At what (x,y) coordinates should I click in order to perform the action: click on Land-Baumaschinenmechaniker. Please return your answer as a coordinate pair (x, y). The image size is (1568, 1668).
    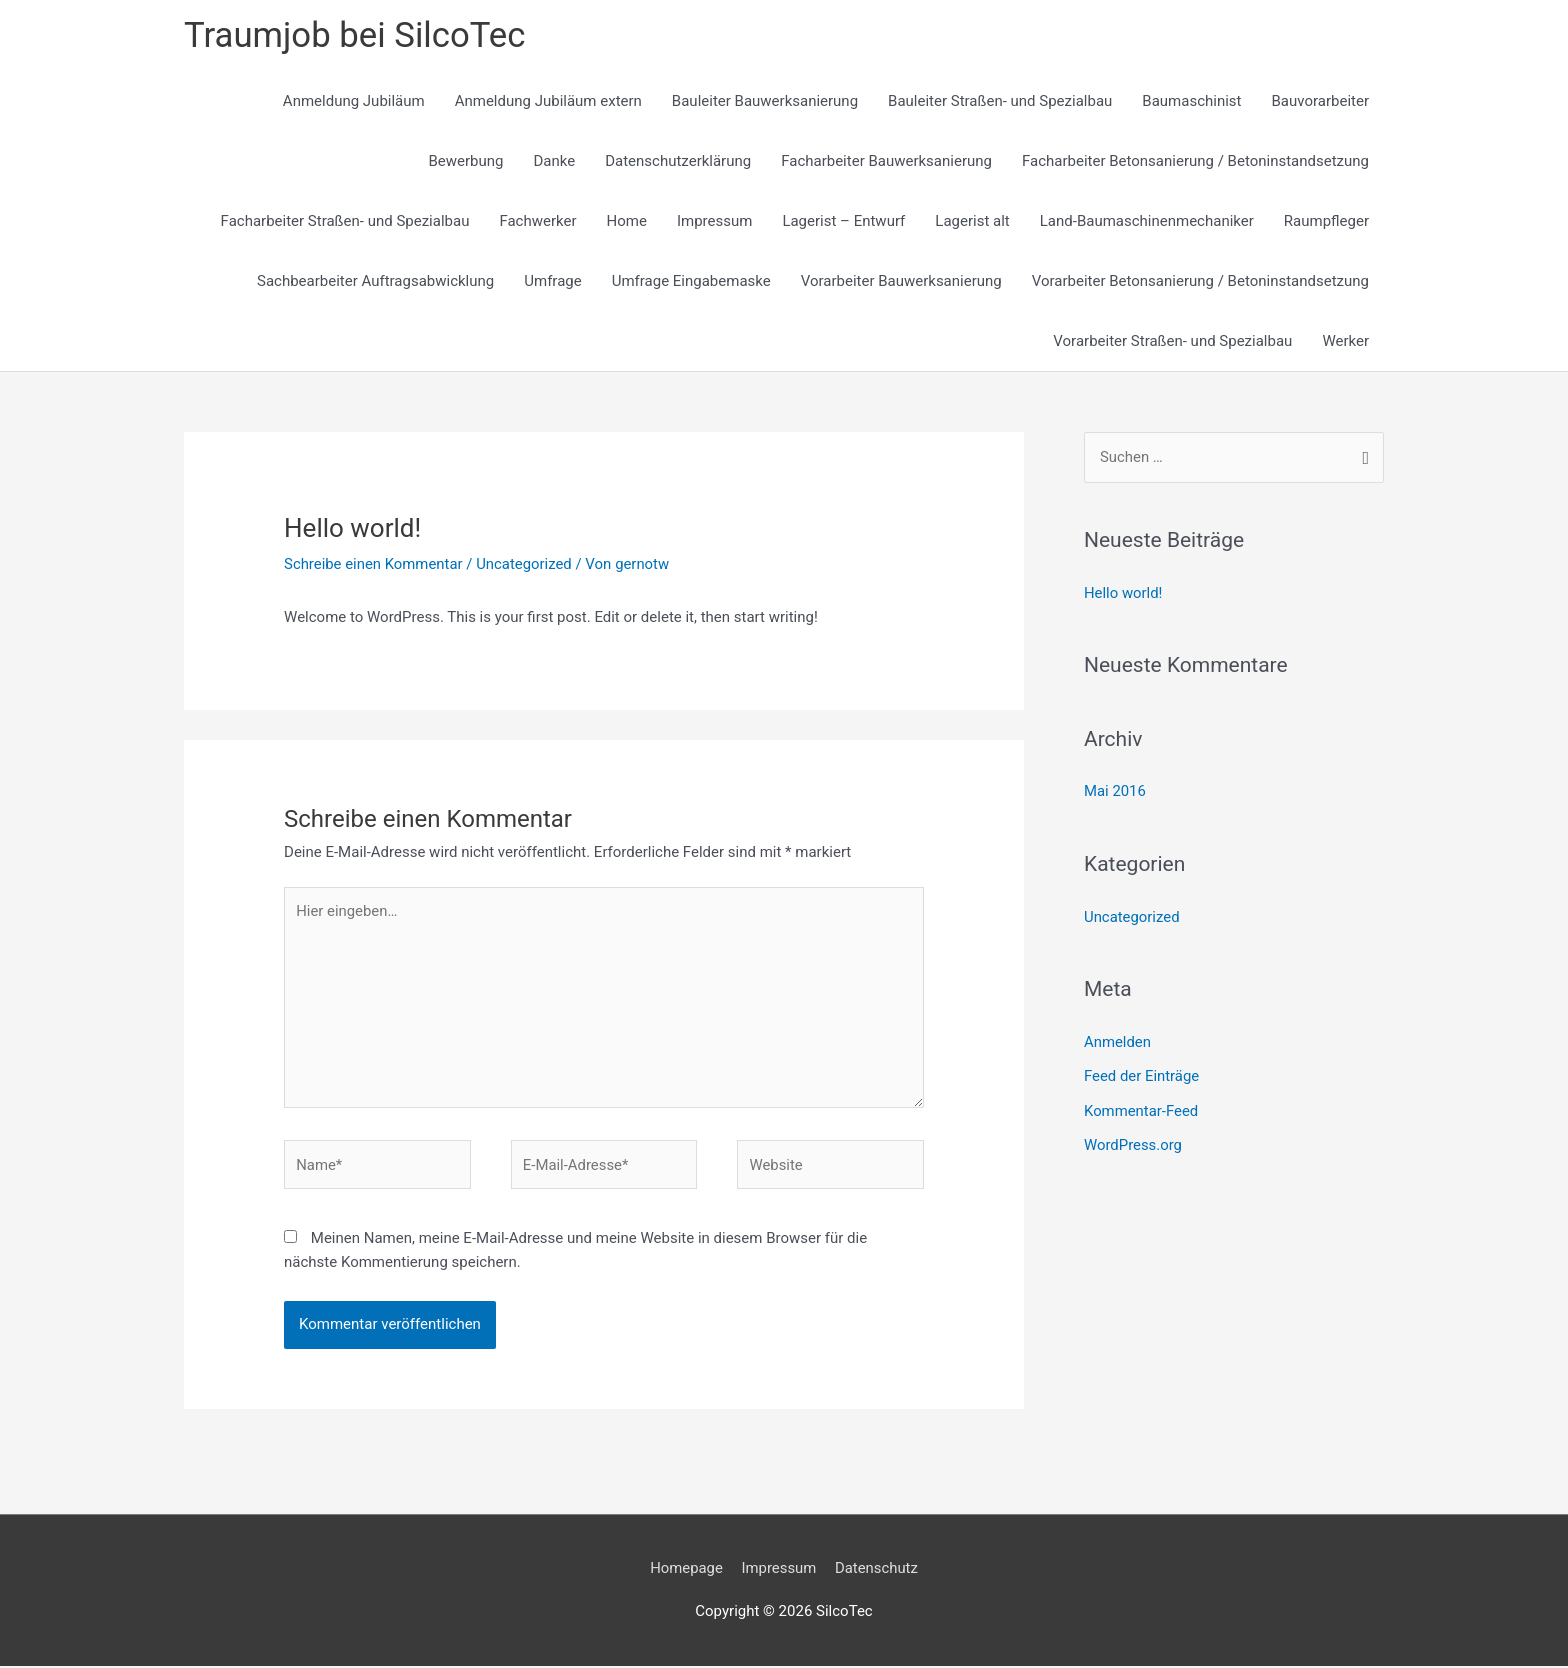
    Looking at the image, I should click on (1147, 222).